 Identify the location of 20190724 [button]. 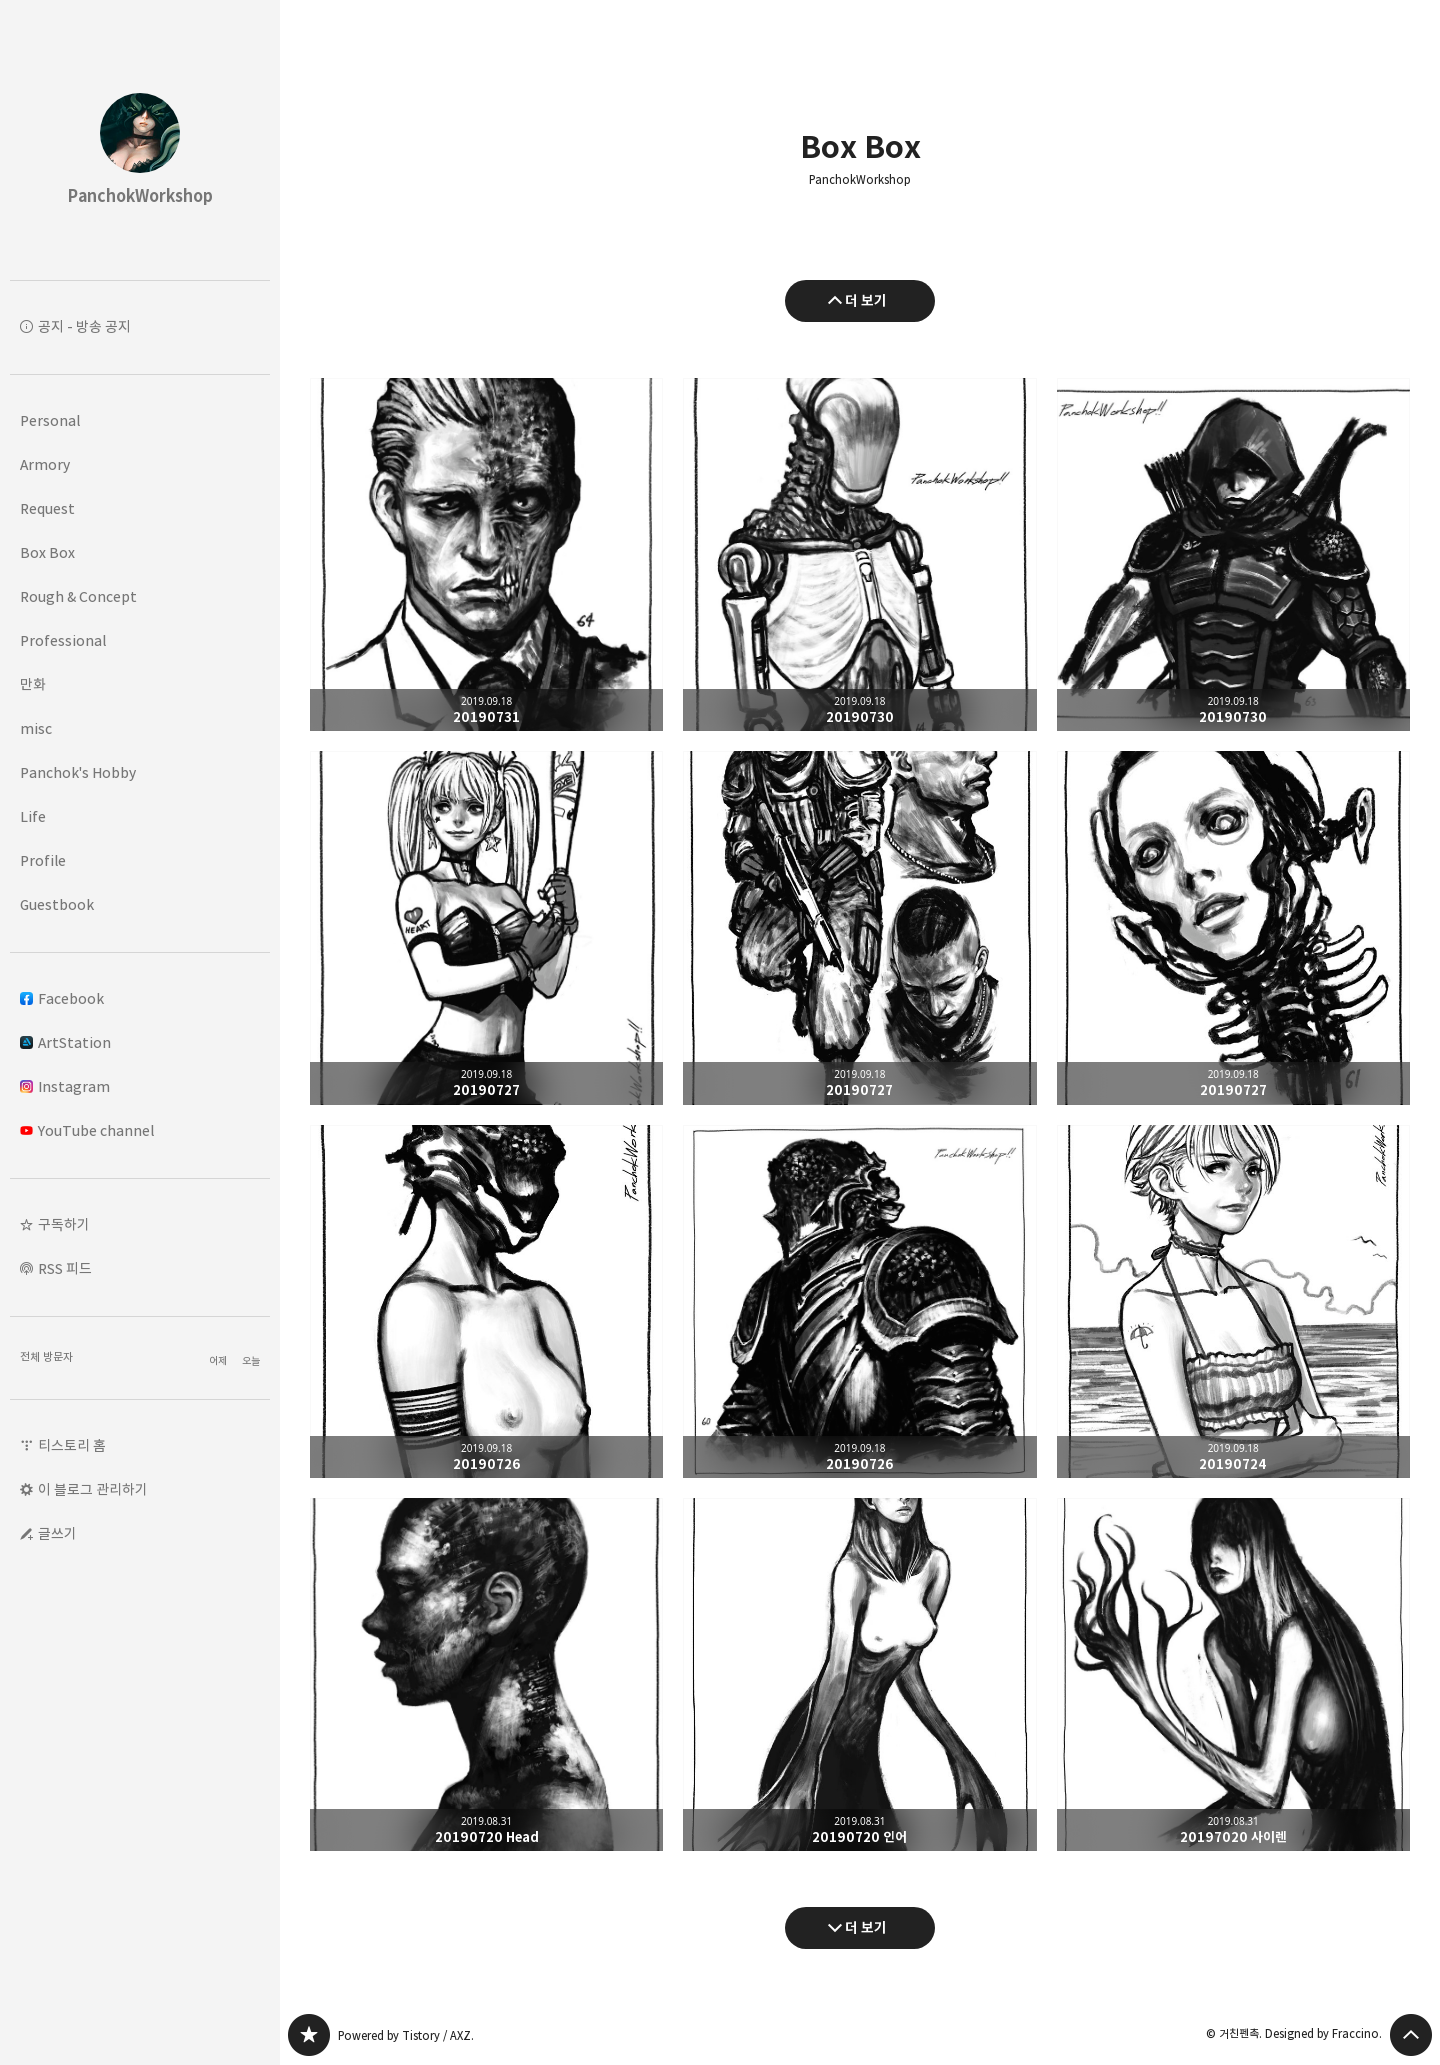
(1233, 1301).